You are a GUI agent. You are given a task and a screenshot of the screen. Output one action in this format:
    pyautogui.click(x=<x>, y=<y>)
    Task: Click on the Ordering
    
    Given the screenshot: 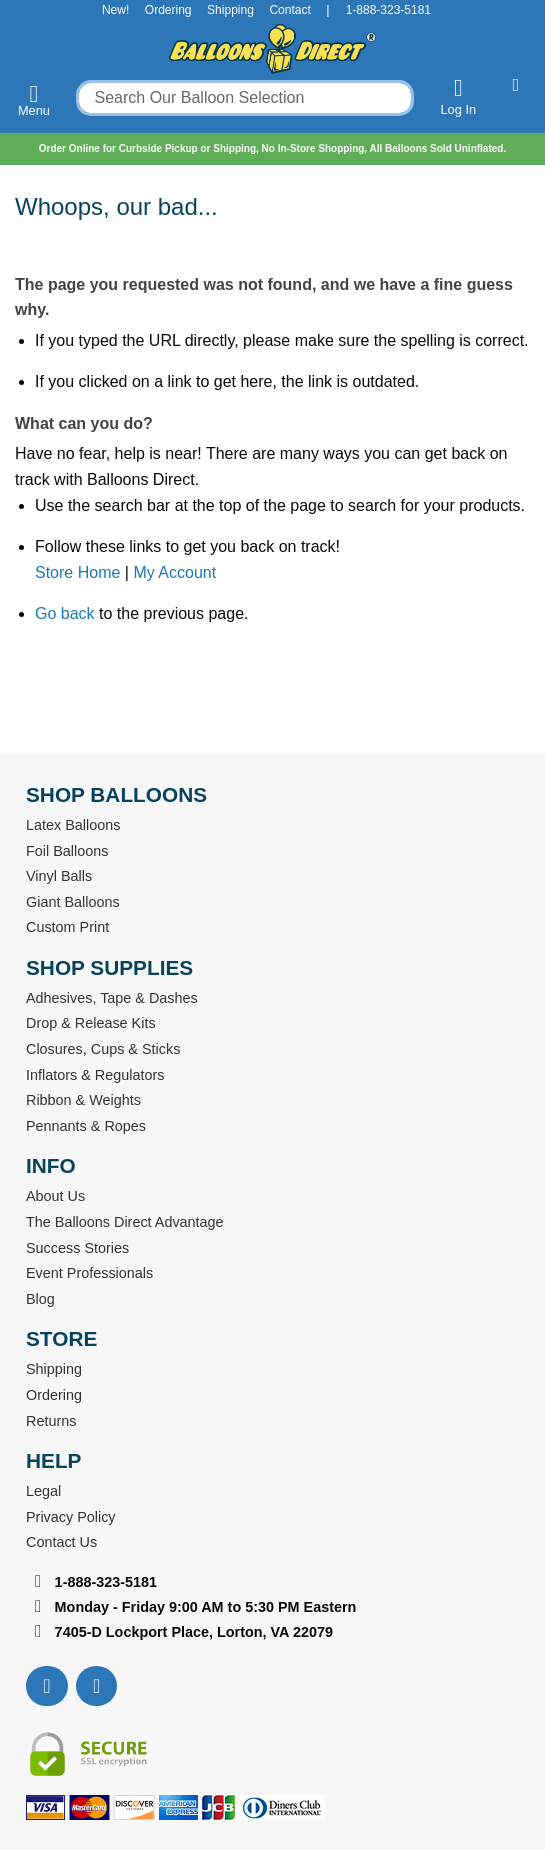 What is the action you would take?
    pyautogui.click(x=168, y=10)
    